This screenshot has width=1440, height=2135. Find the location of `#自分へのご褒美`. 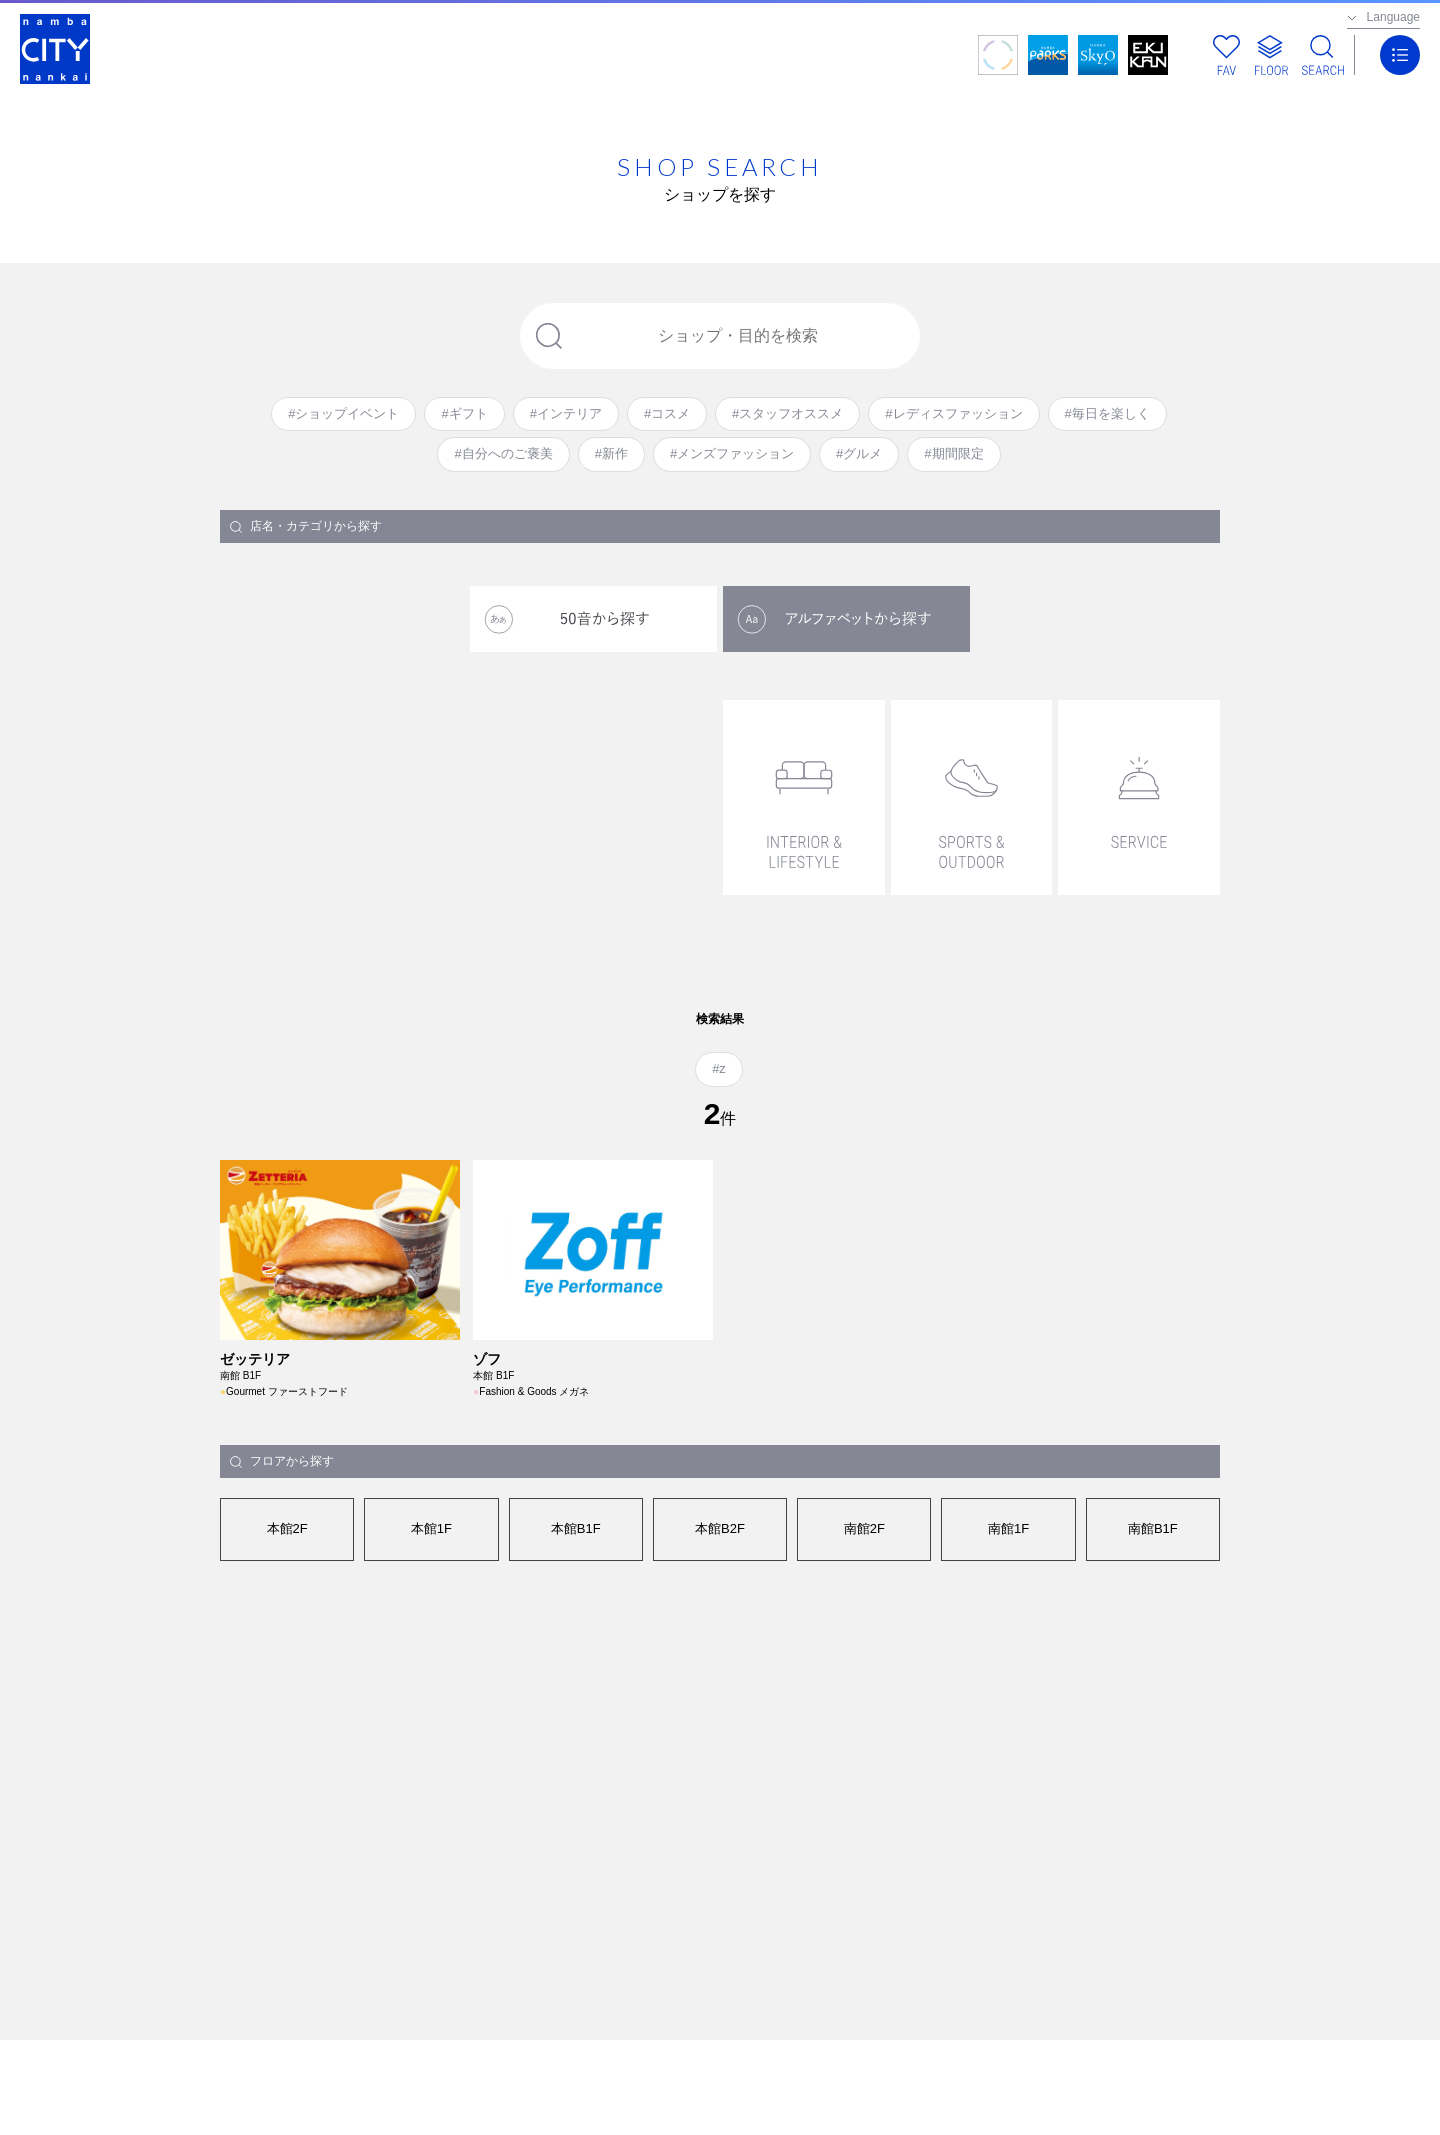

#自分へのご褒美 is located at coordinates (503, 453).